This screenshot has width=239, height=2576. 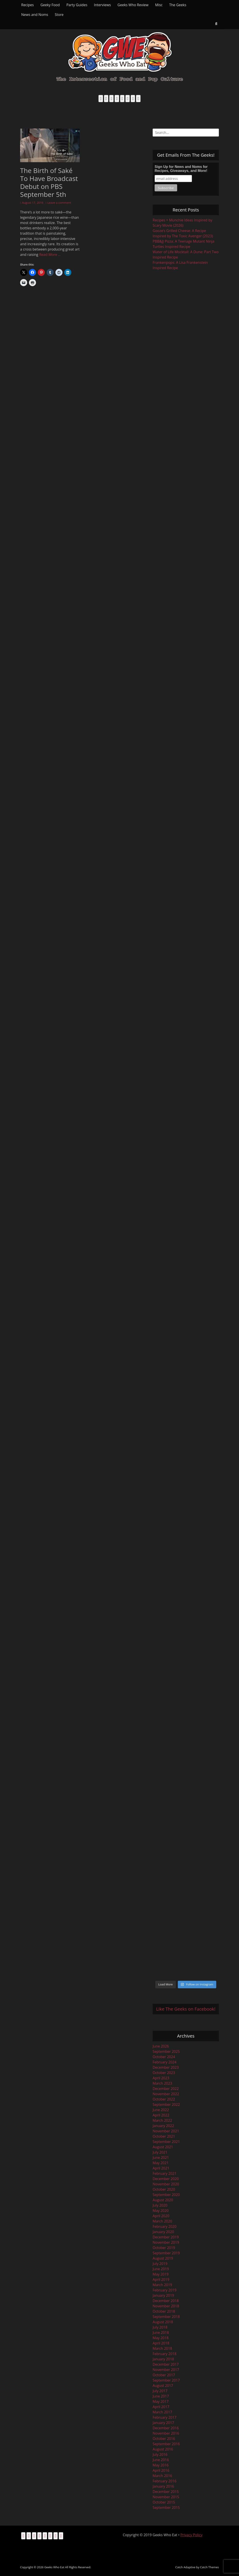 I want to click on February 2021, so click(x=164, y=2173).